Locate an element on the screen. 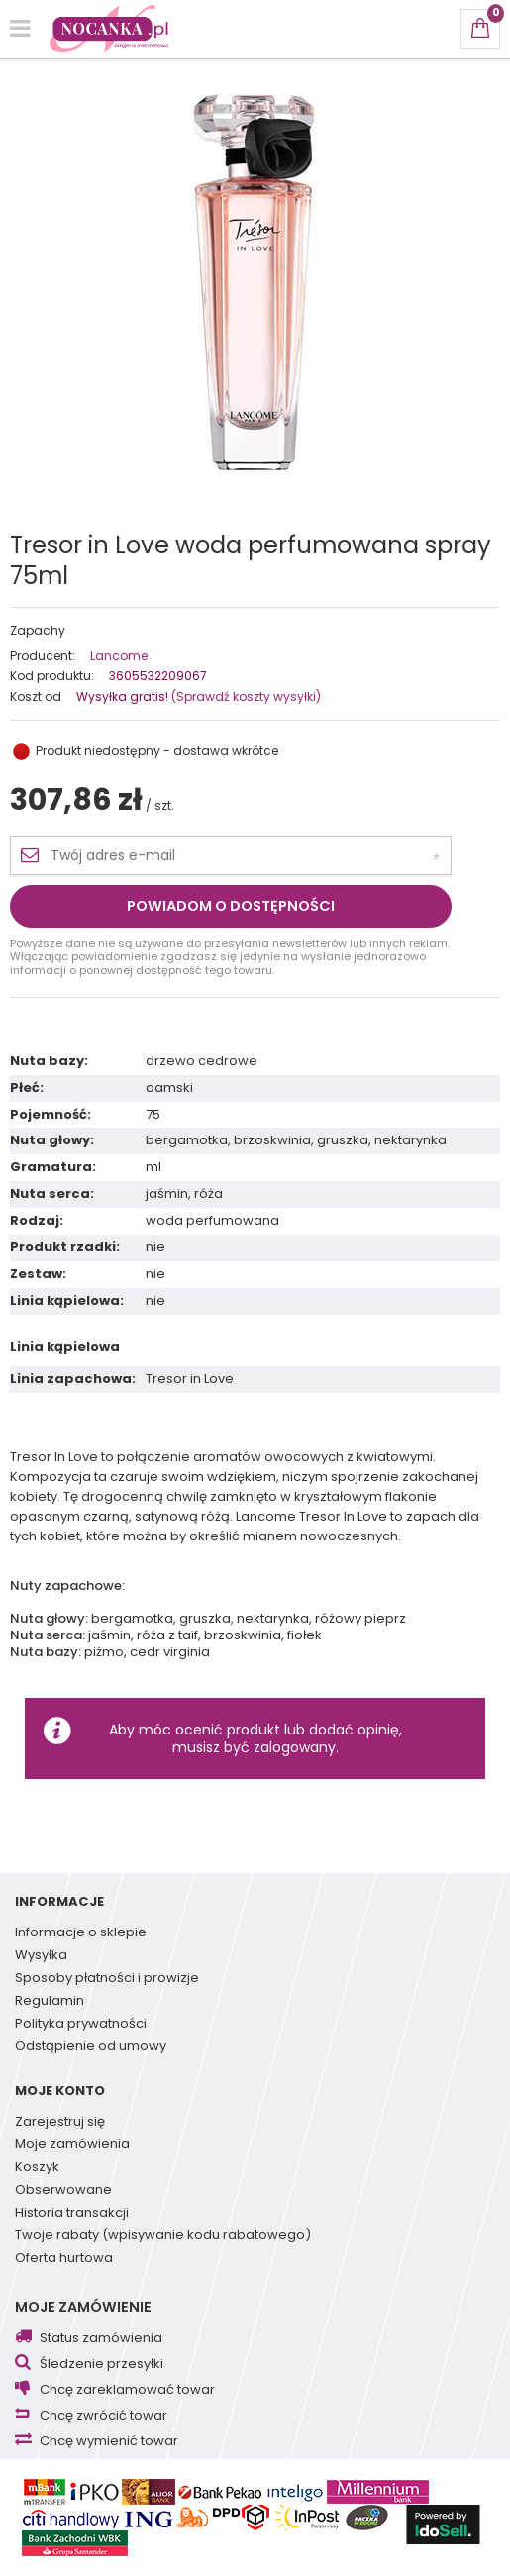 The height and width of the screenshot is (2576, 510). Powiadom o dostępności is located at coordinates (231, 906).